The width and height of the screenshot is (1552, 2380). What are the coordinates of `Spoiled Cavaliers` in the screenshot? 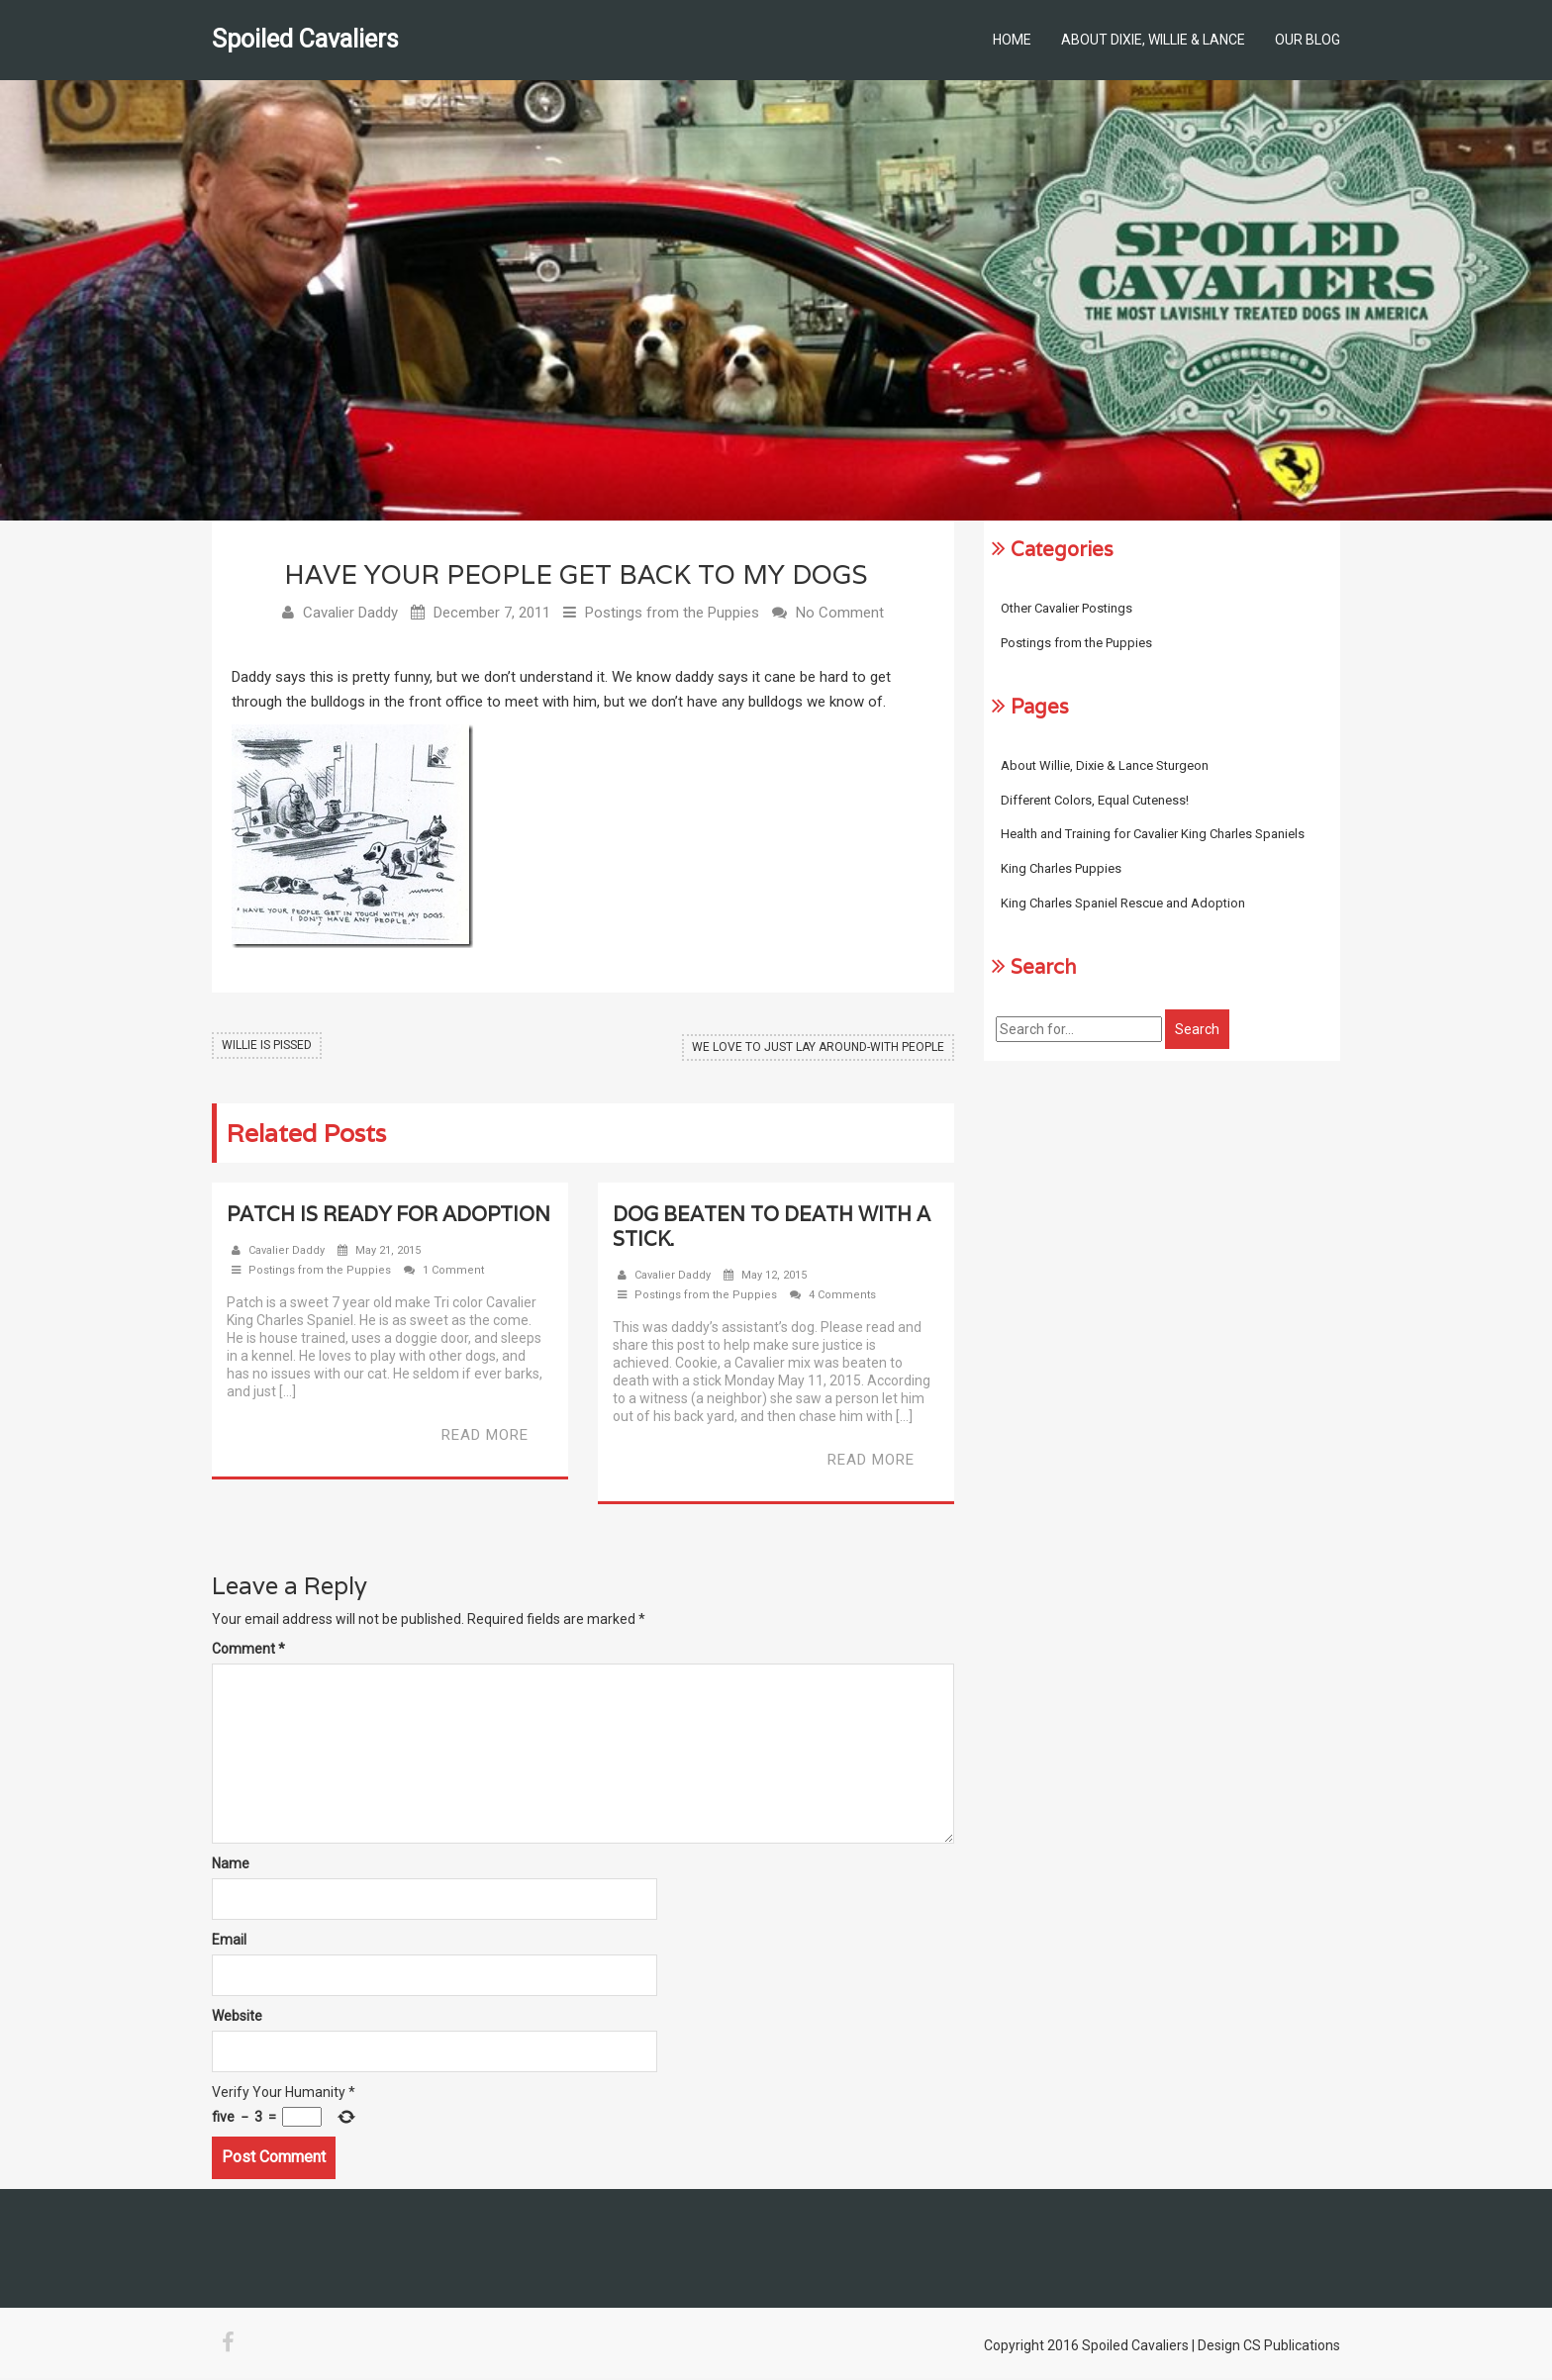 It's located at (305, 39).